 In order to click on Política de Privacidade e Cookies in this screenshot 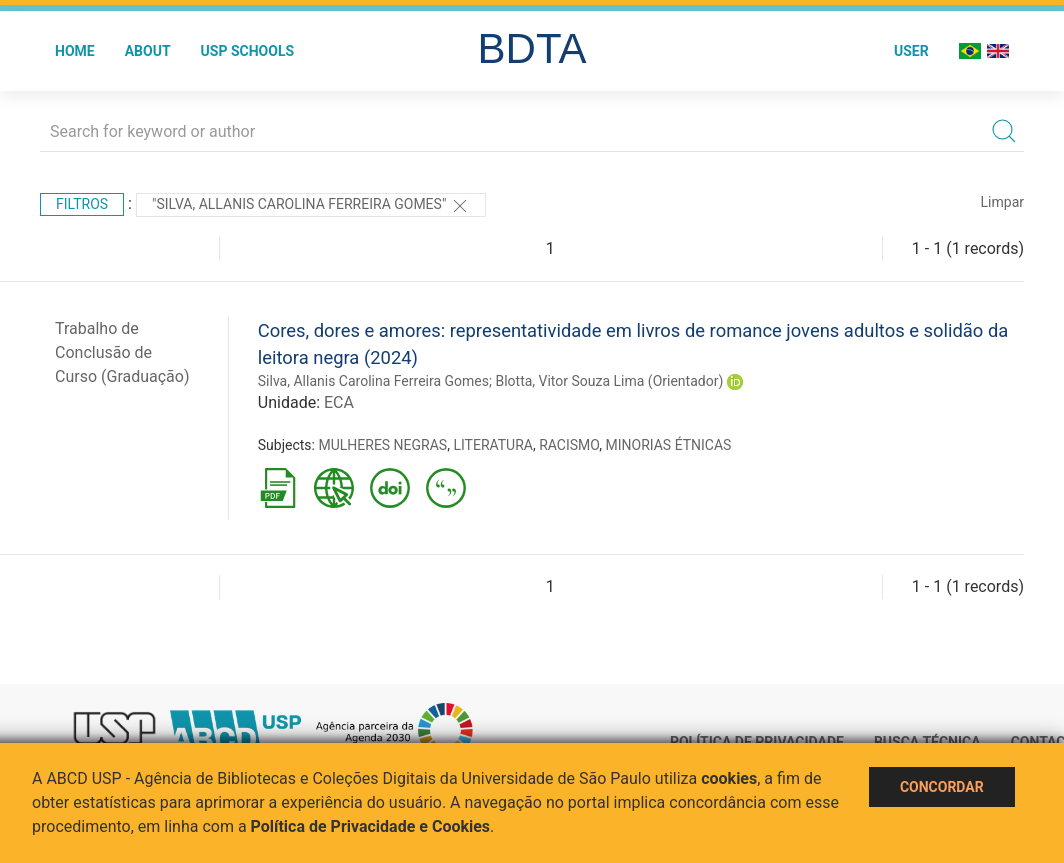, I will do `click(371, 826)`.